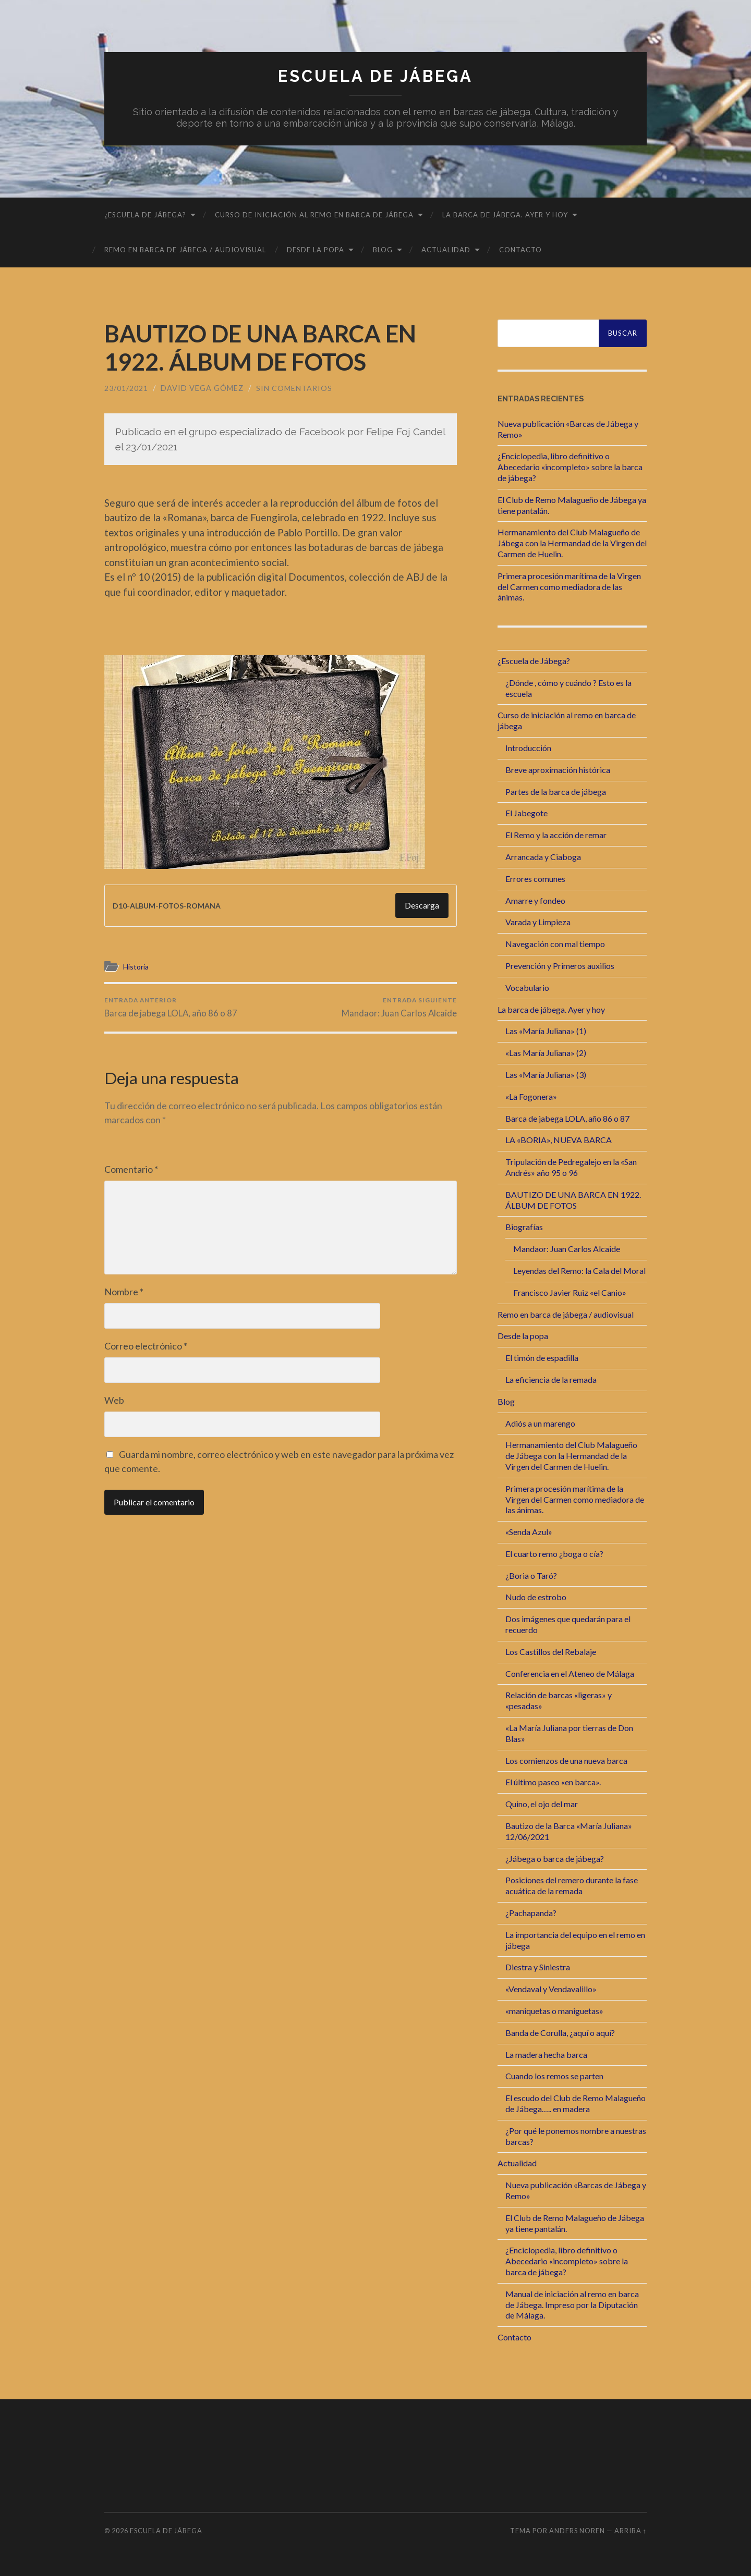 The height and width of the screenshot is (2576, 751). Describe the element at coordinates (551, 1379) in the screenshot. I see `La eficiencia de la remada` at that location.